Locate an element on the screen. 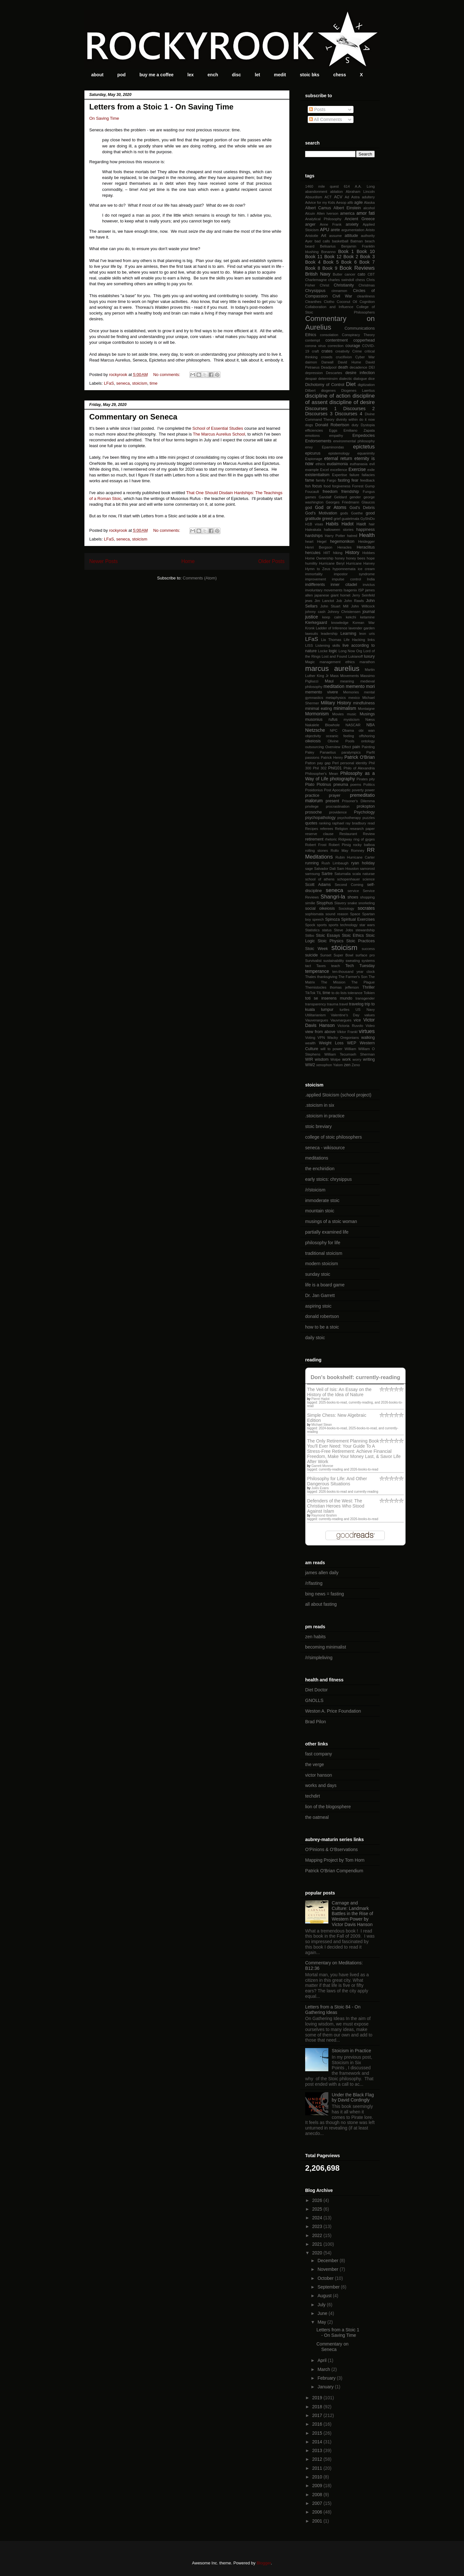 This screenshot has width=464, height=2576. Diet is located at coordinates (351, 384).